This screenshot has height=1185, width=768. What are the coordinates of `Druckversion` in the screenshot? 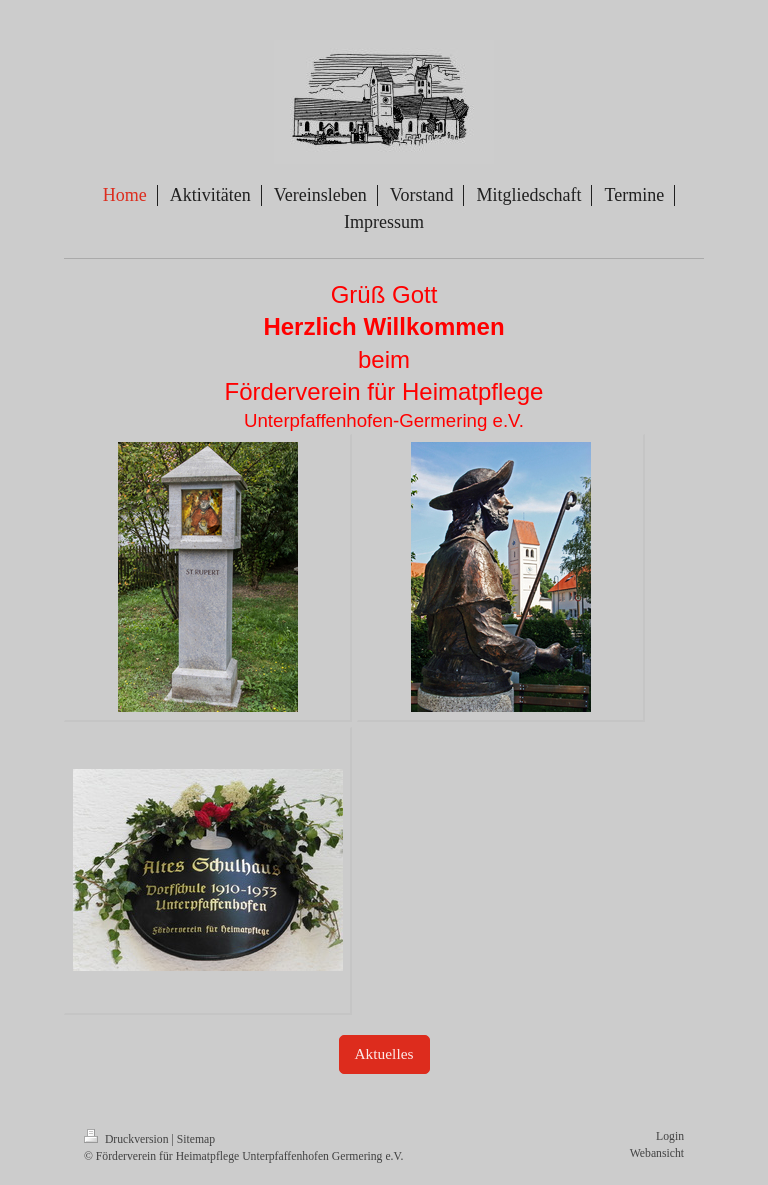 It's located at (127, 1139).